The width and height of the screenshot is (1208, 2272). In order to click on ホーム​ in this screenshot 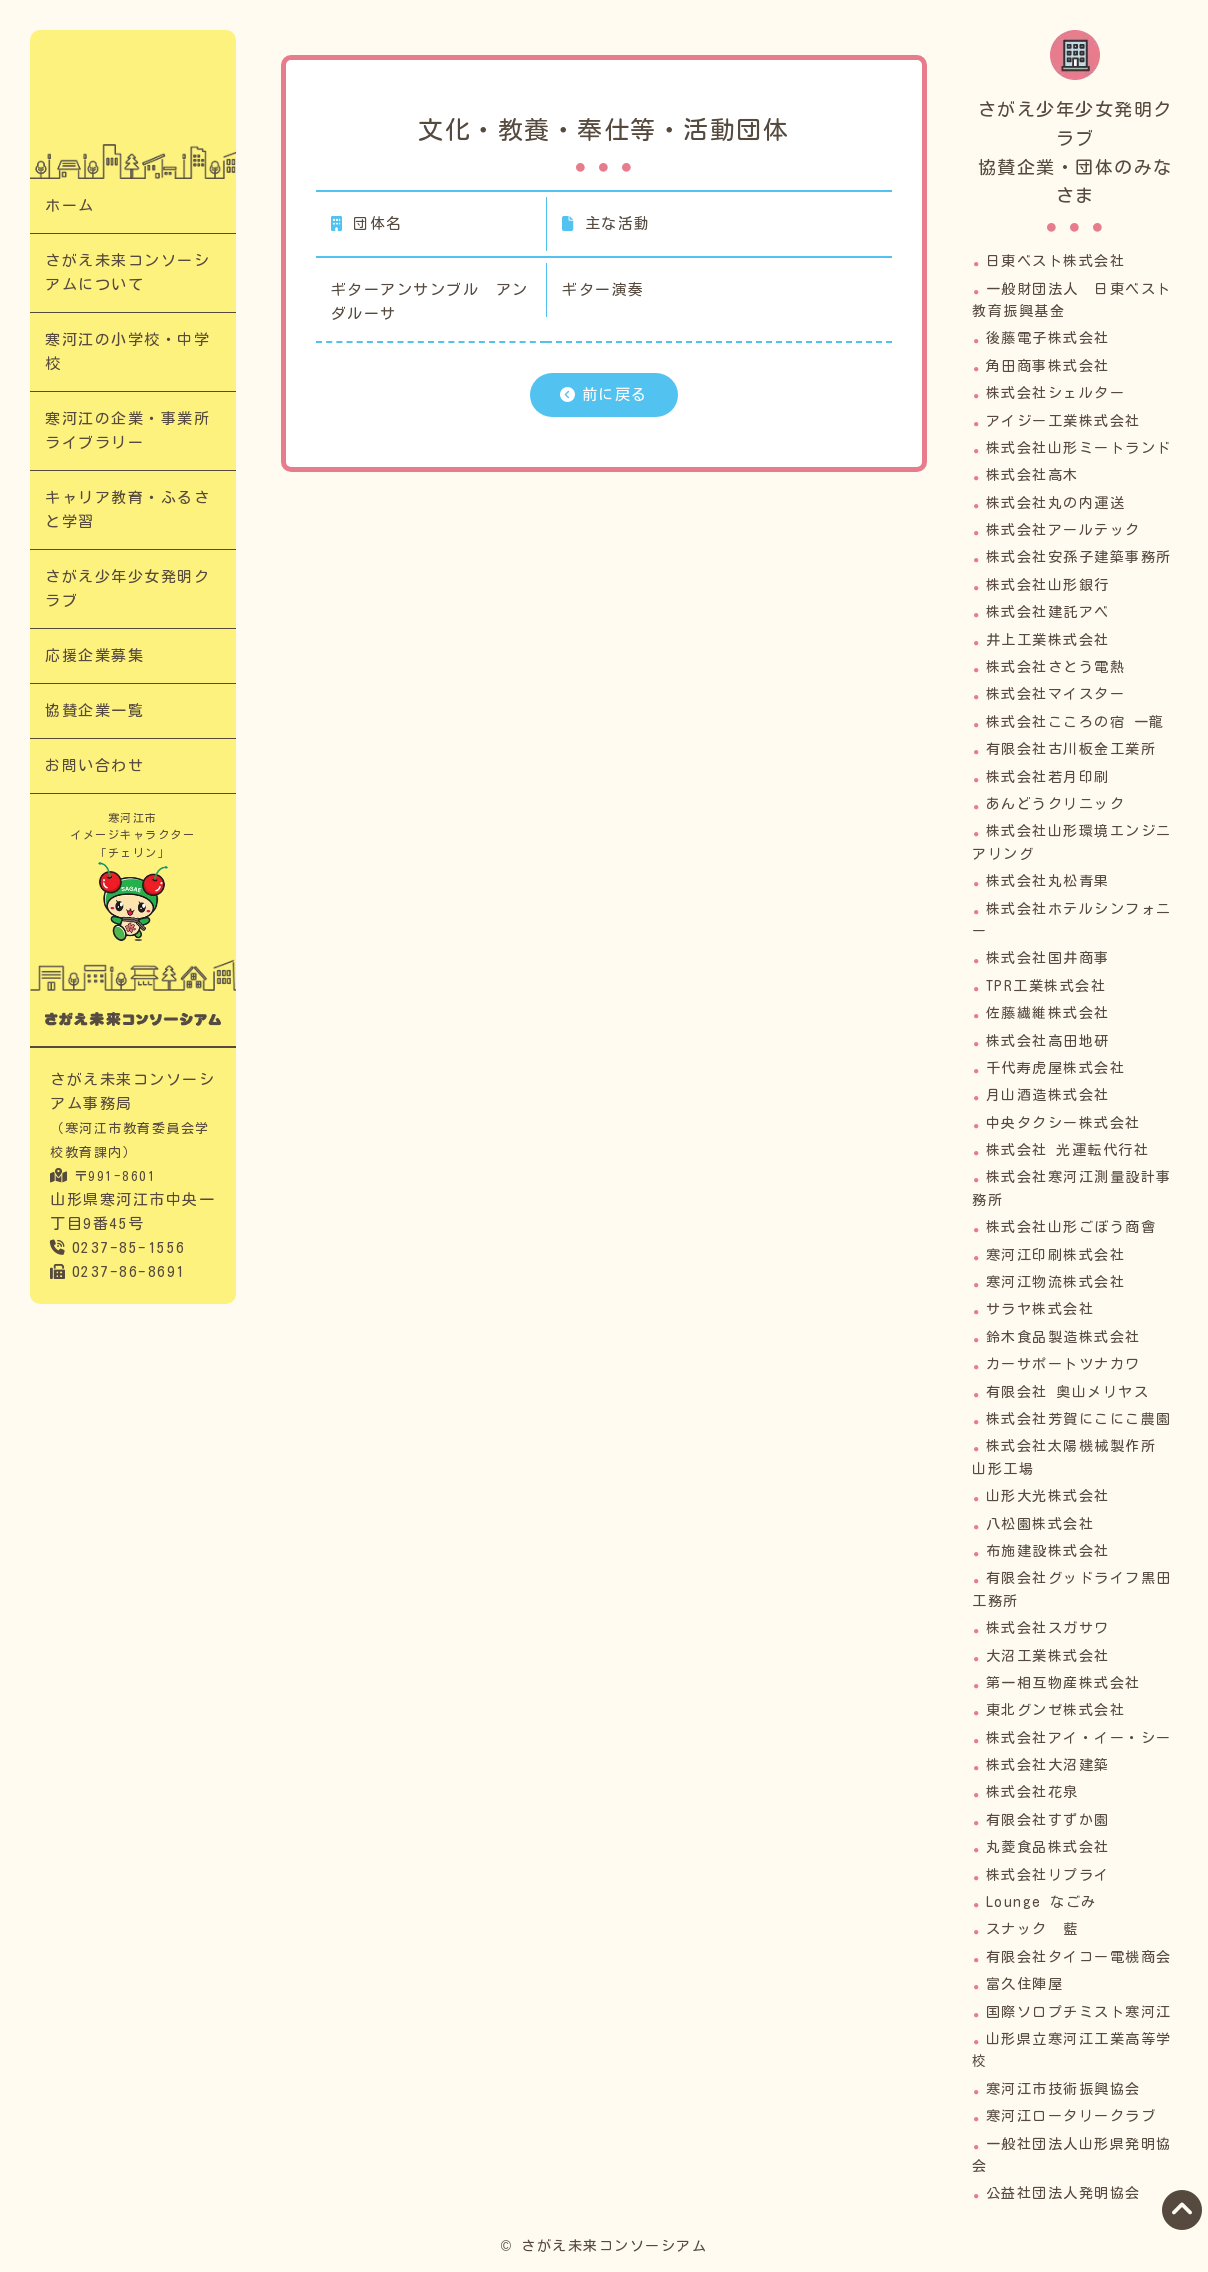, I will do `click(70, 205)`.